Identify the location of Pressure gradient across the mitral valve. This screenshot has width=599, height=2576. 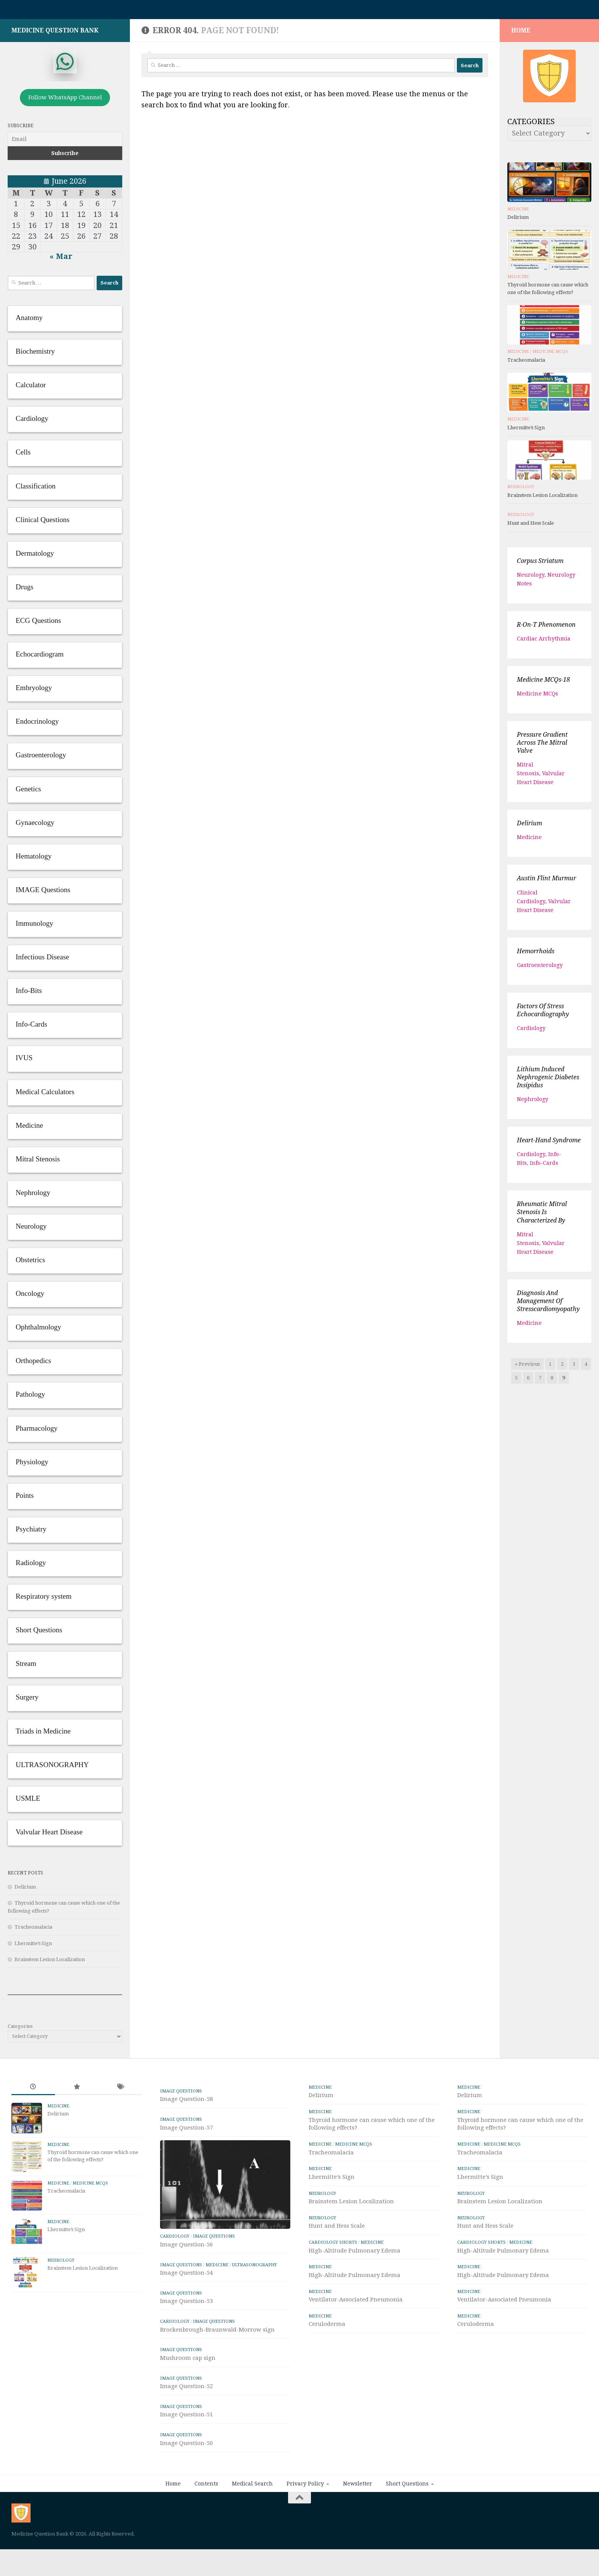
(542, 746).